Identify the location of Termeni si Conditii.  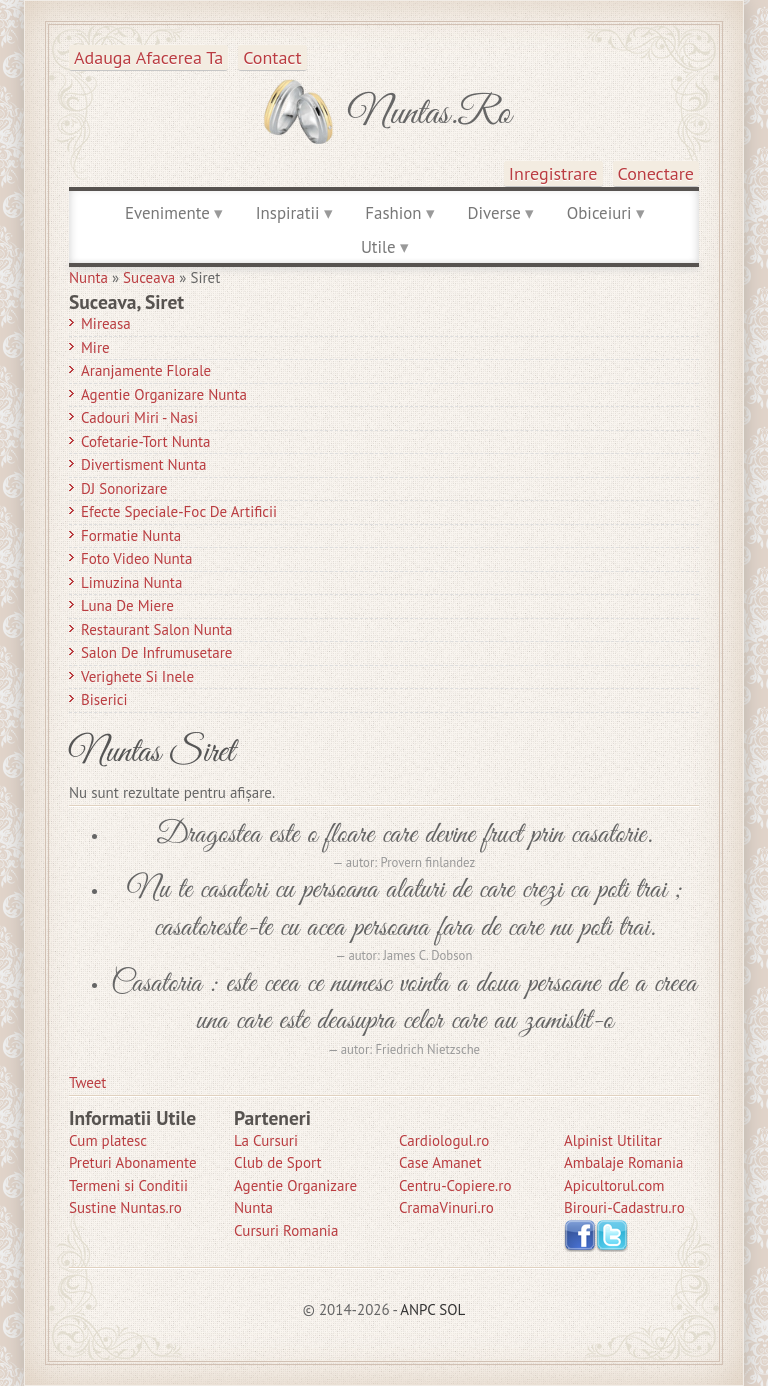
(128, 1185).